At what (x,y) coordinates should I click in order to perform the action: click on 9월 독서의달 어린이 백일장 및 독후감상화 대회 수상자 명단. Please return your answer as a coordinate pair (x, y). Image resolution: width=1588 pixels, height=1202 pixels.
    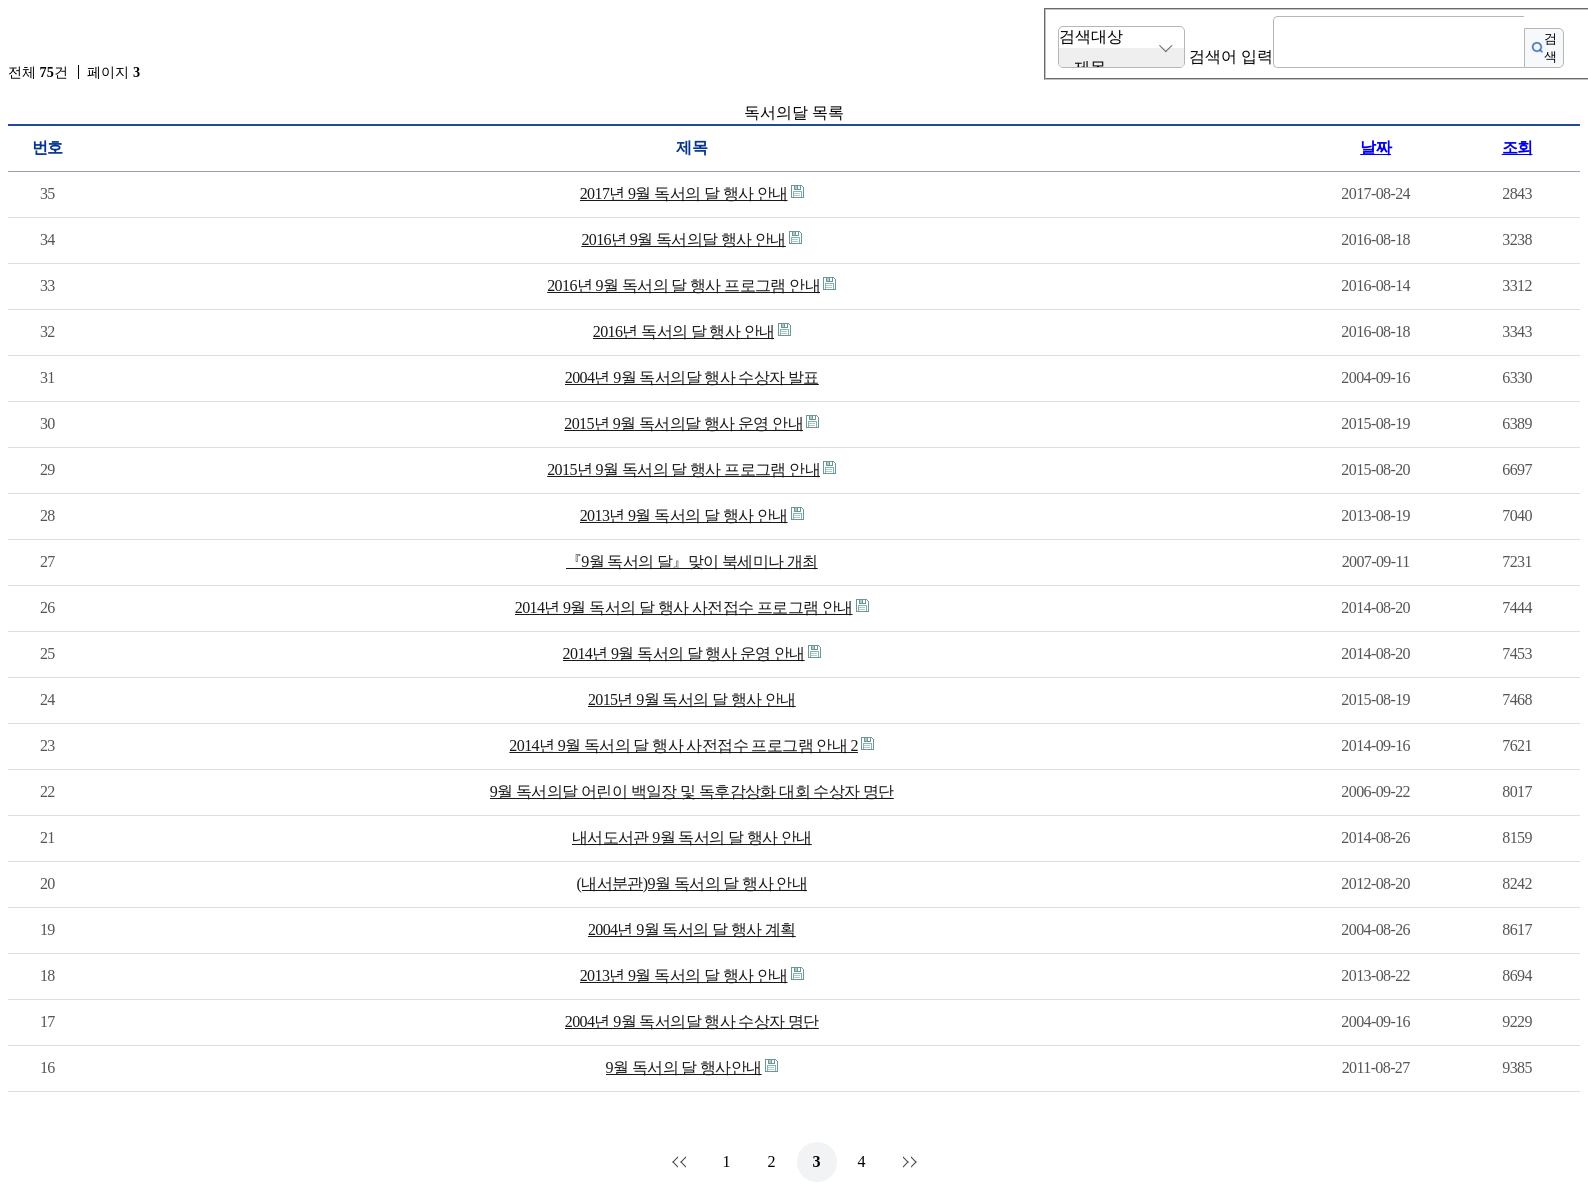
    Looking at the image, I should click on (692, 791).